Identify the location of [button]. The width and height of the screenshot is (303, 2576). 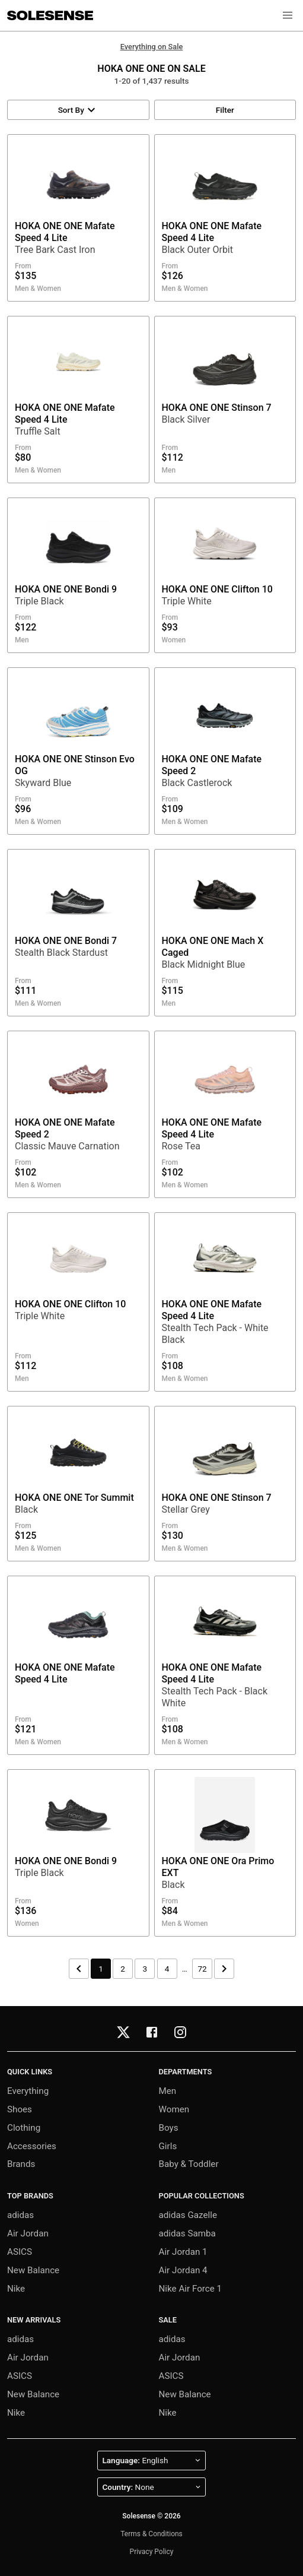
(287, 15).